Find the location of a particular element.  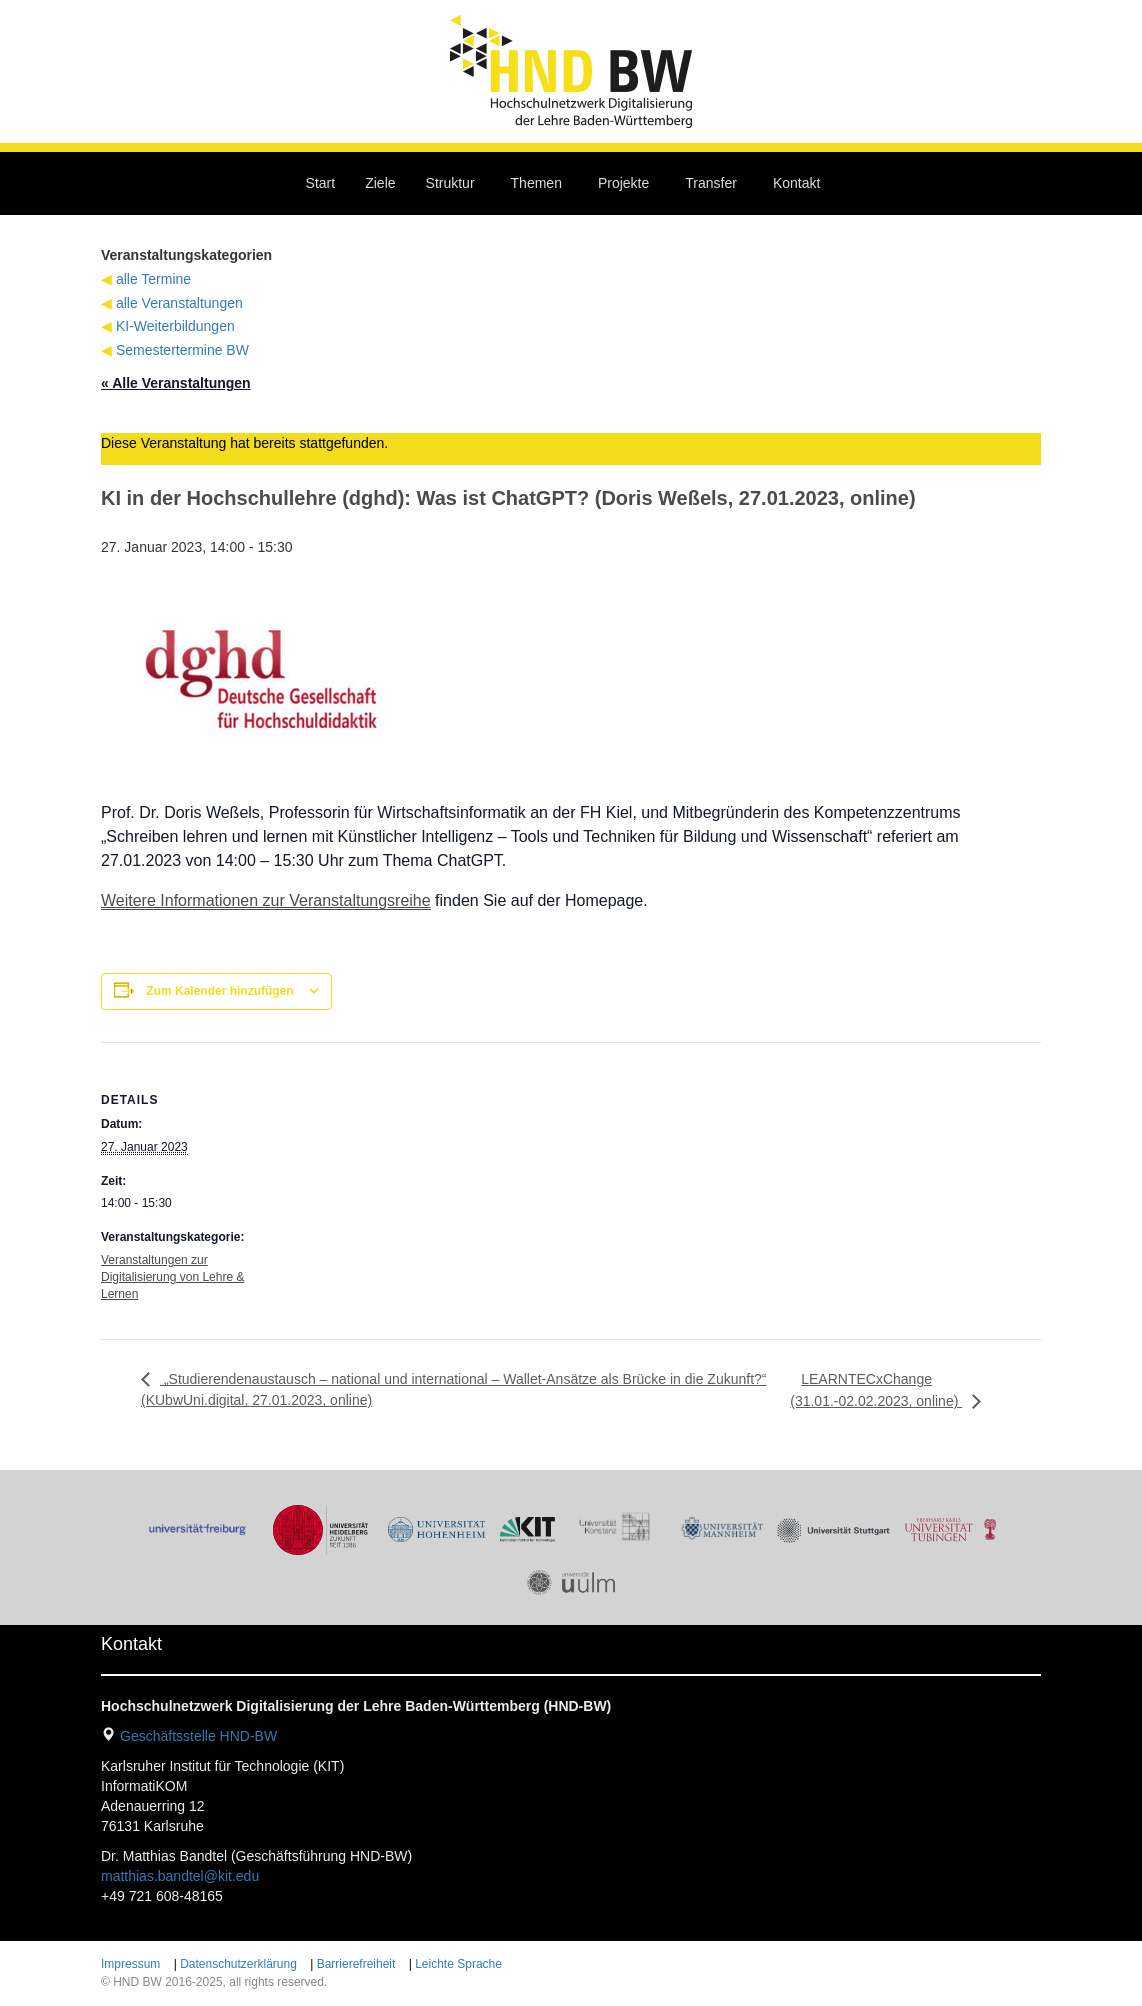

Barrierefreiheit is located at coordinates (356, 1964).